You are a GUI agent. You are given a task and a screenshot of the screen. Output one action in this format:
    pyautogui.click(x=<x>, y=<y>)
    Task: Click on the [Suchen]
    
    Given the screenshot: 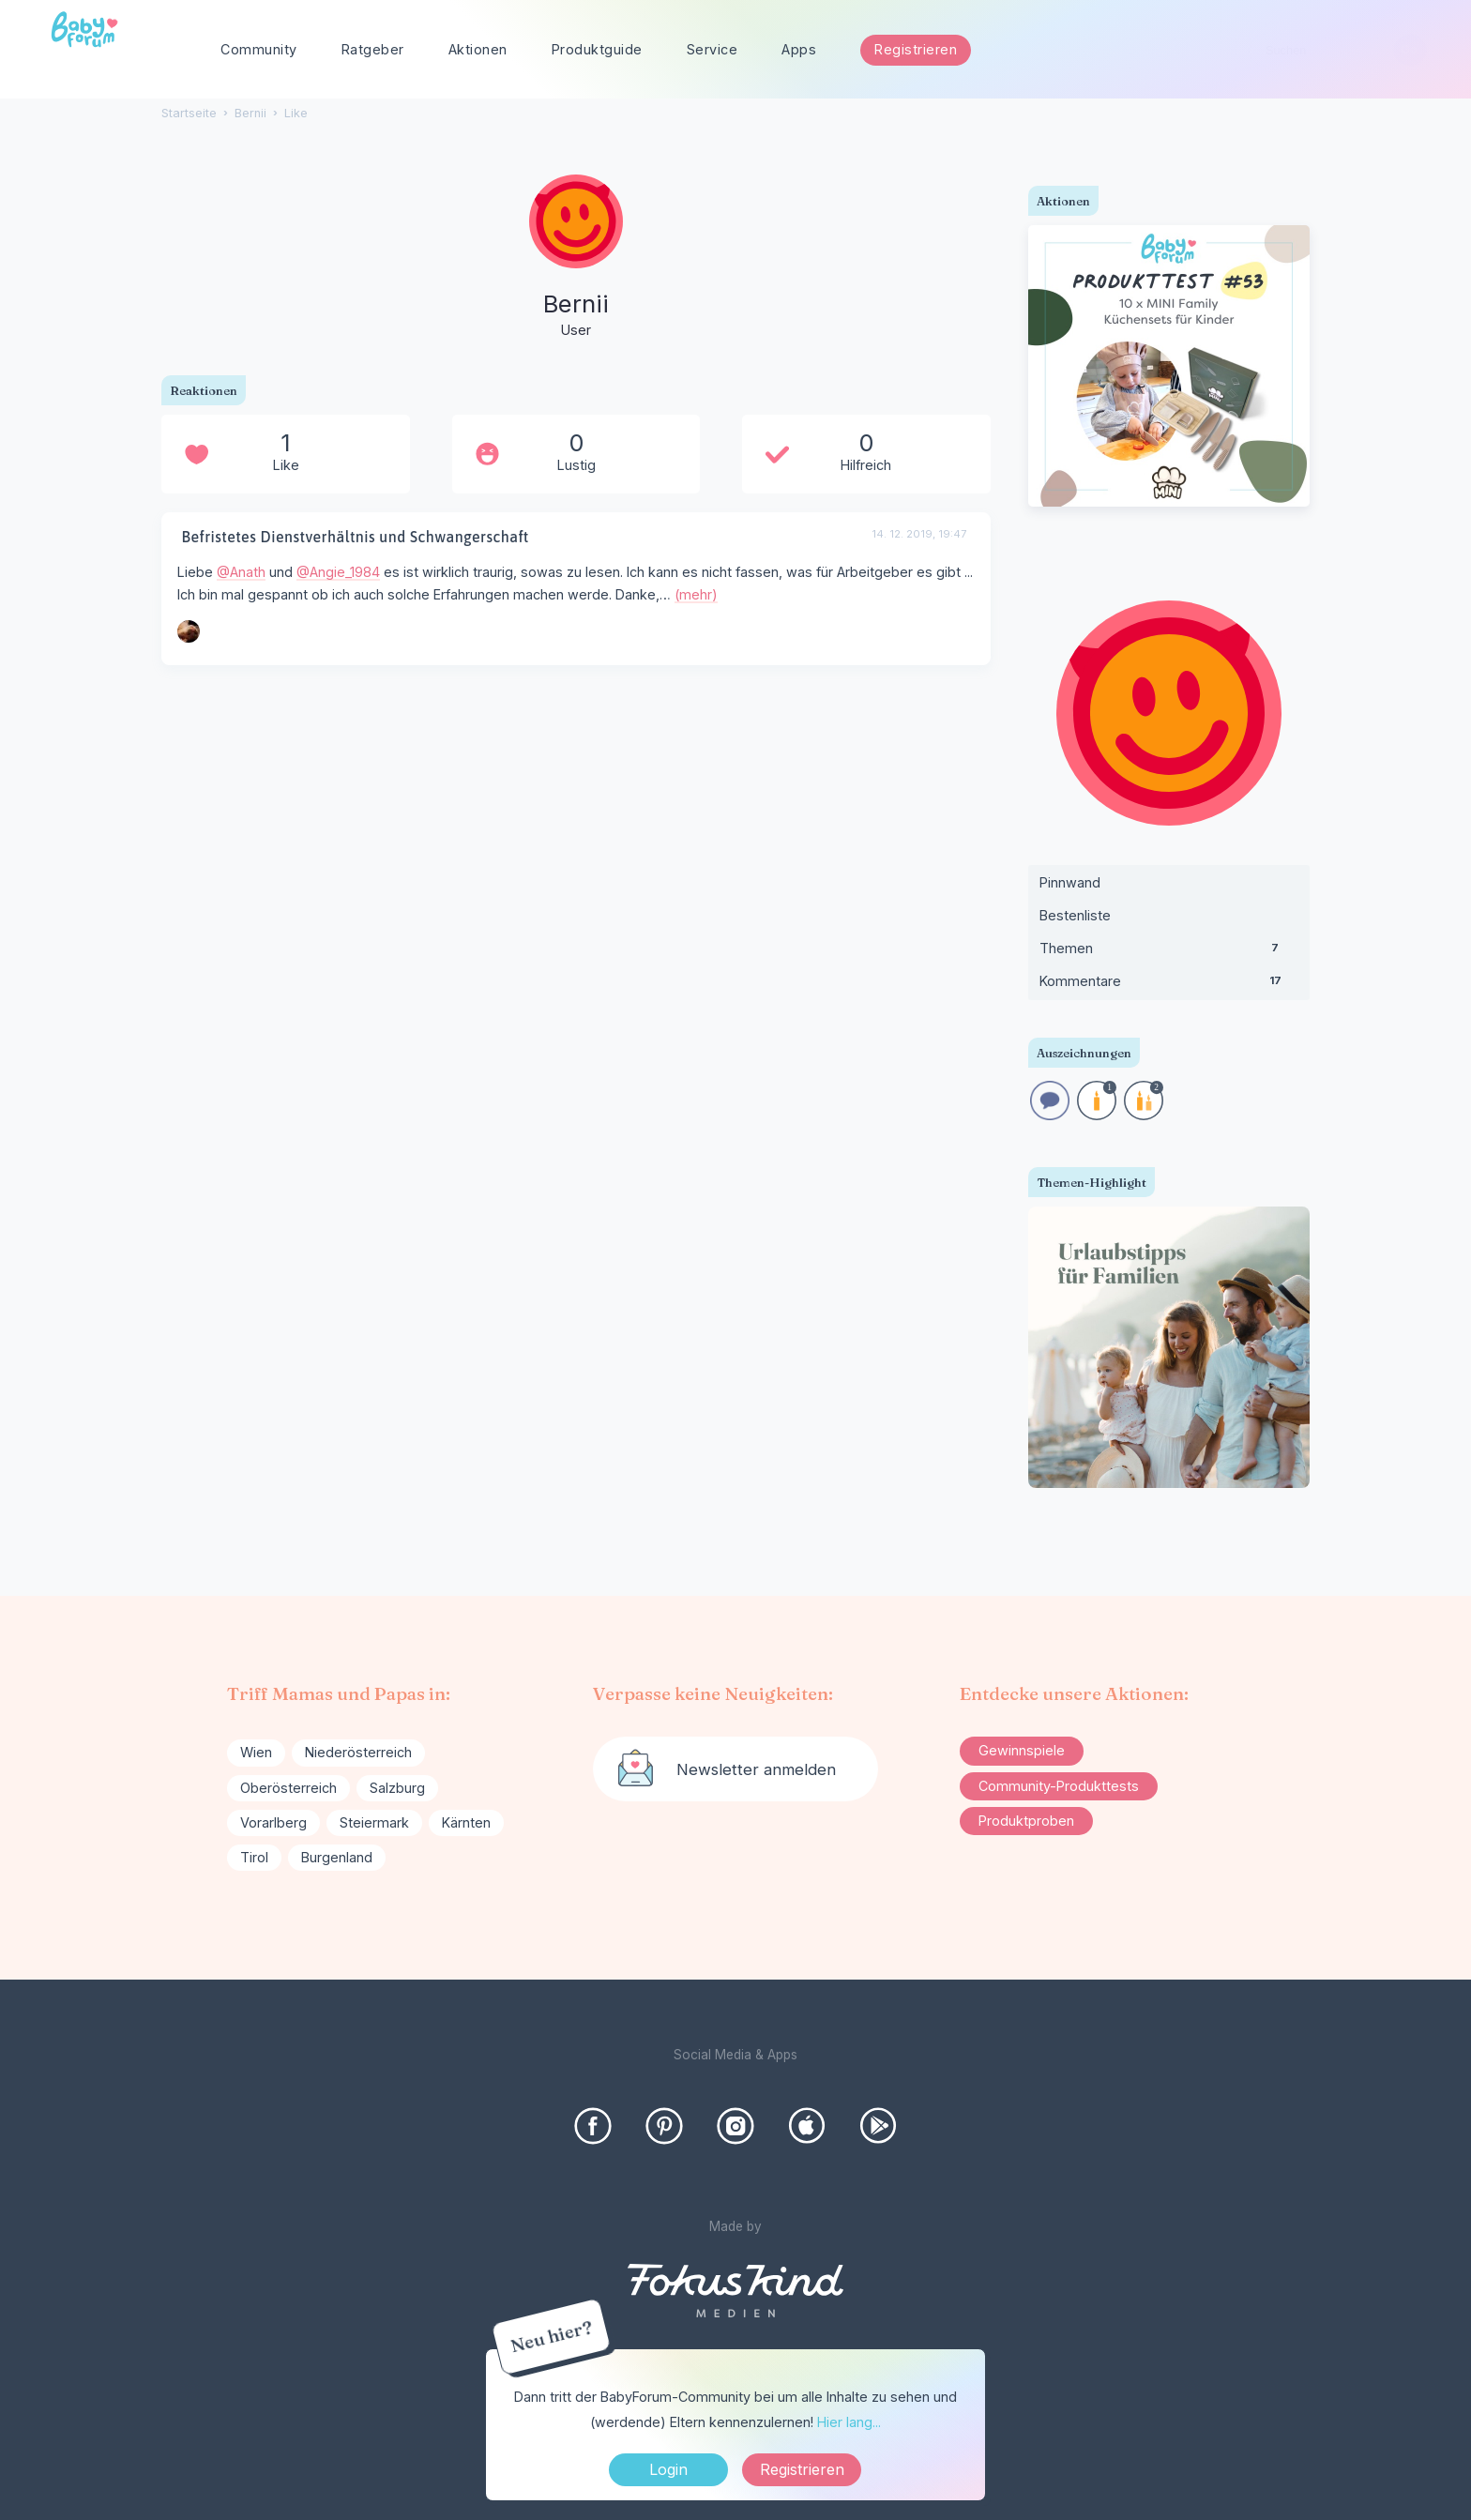 What is the action you would take?
    pyautogui.click(x=1409, y=50)
    